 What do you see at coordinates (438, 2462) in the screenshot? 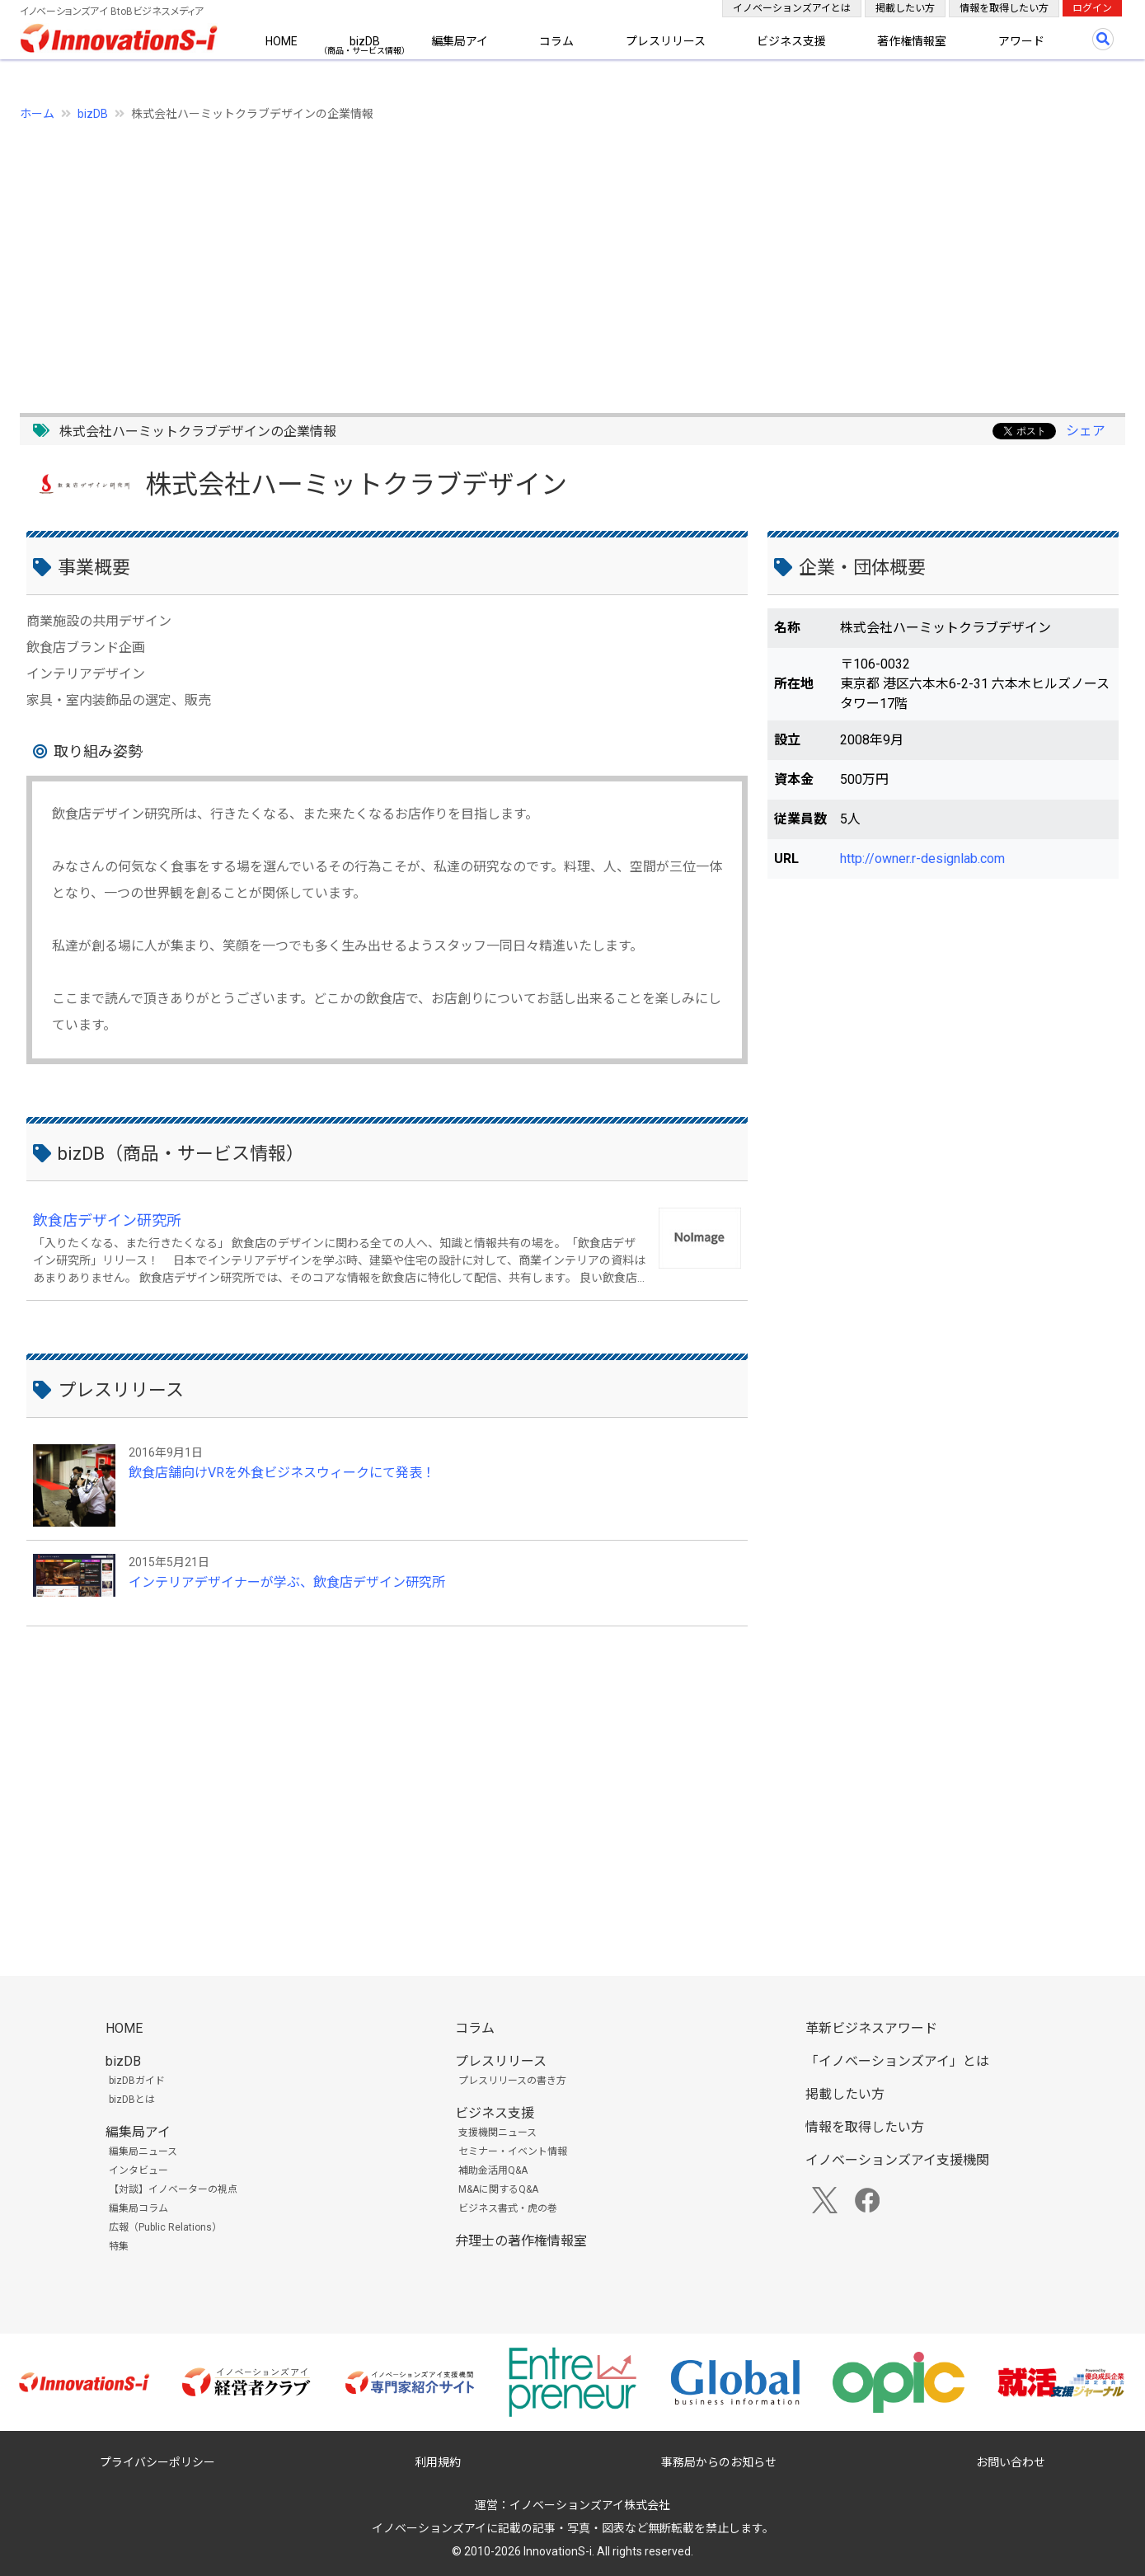
I see `利用規約` at bounding box center [438, 2462].